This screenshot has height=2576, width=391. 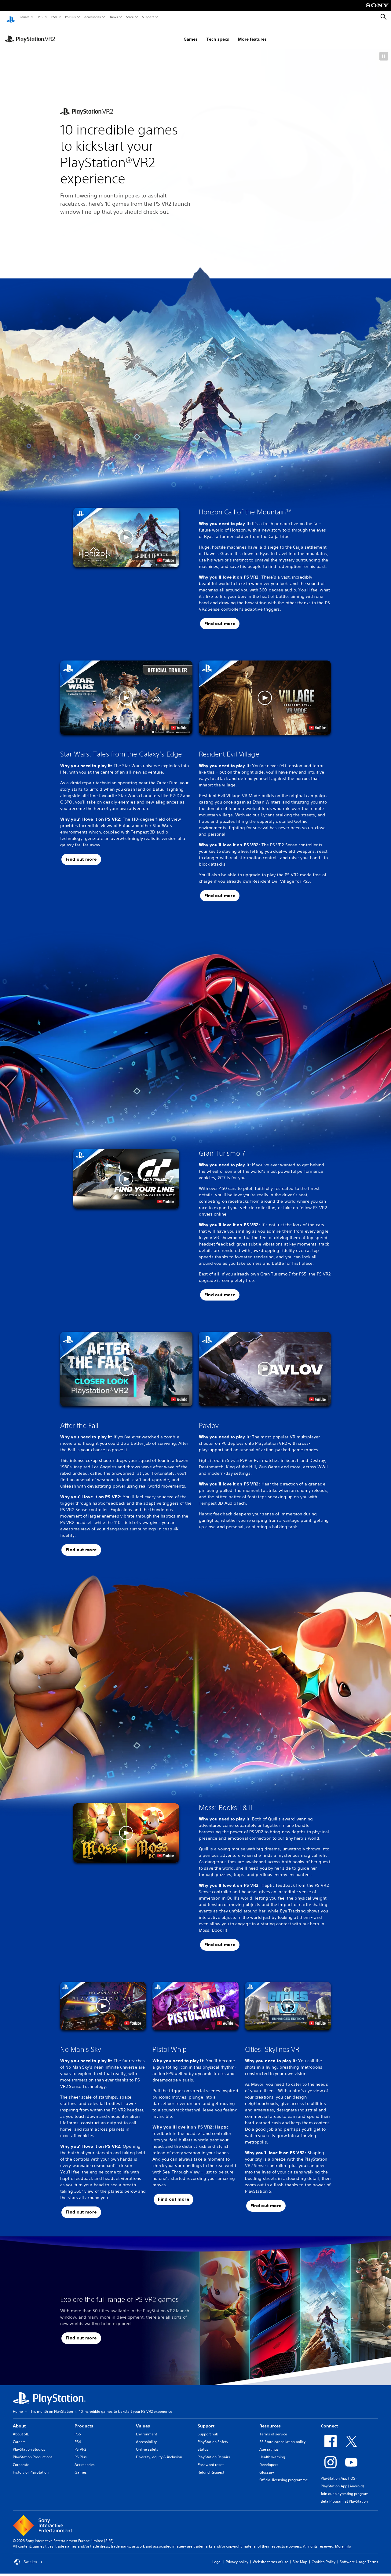 What do you see at coordinates (323, 2556) in the screenshot?
I see `Cookies Policy` at bounding box center [323, 2556].